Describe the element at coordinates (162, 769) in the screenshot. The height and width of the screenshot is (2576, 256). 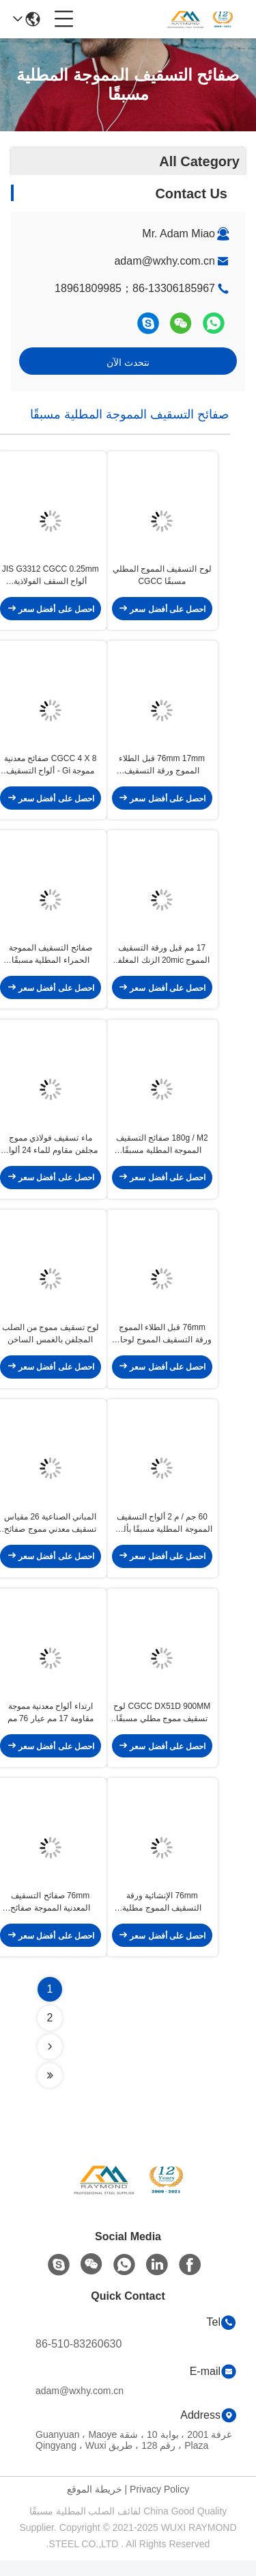
I see `76mm 17mm قبل الطلاء المموج ورقة التسقيف المموج لوحات الحائط المعدنية` at that location.